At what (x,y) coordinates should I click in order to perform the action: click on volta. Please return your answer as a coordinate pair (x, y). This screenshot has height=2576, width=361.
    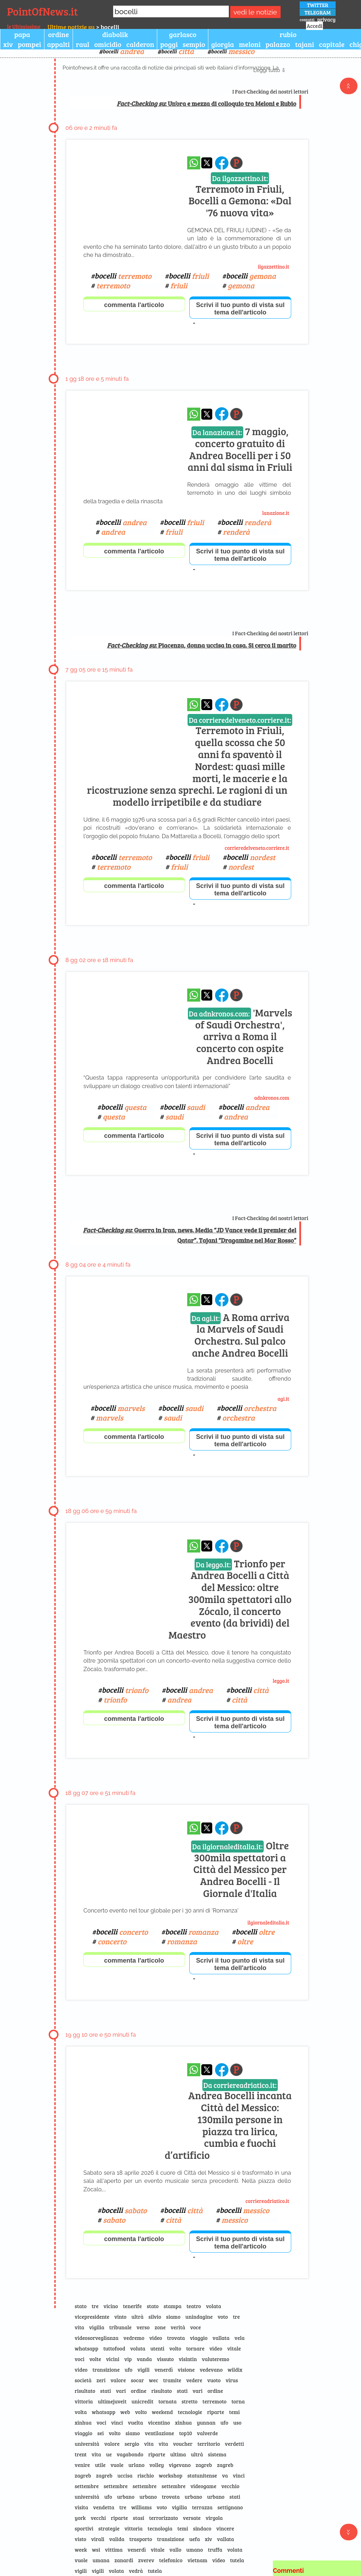
    Looking at the image, I should click on (81, 2411).